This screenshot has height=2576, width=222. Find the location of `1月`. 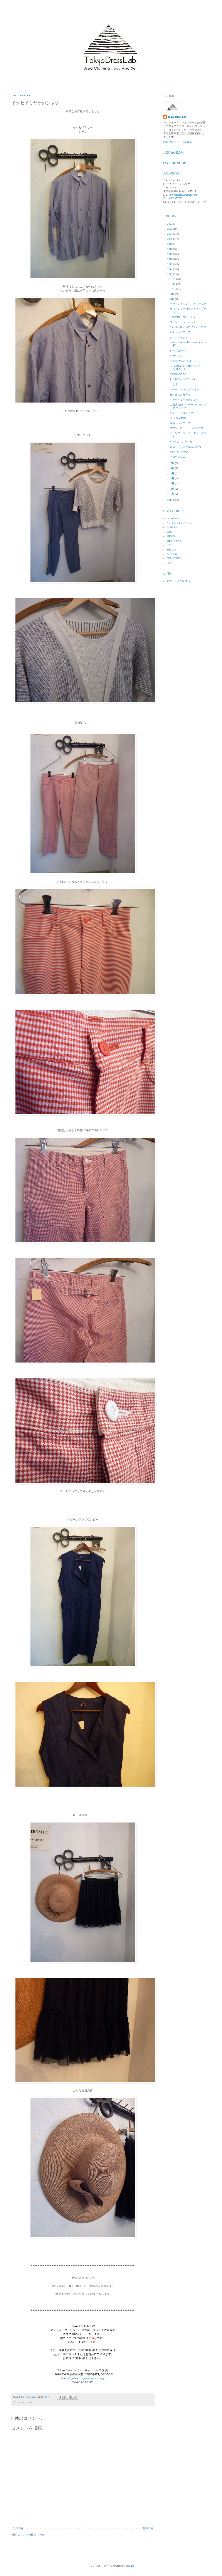

1月 is located at coordinates (172, 493).